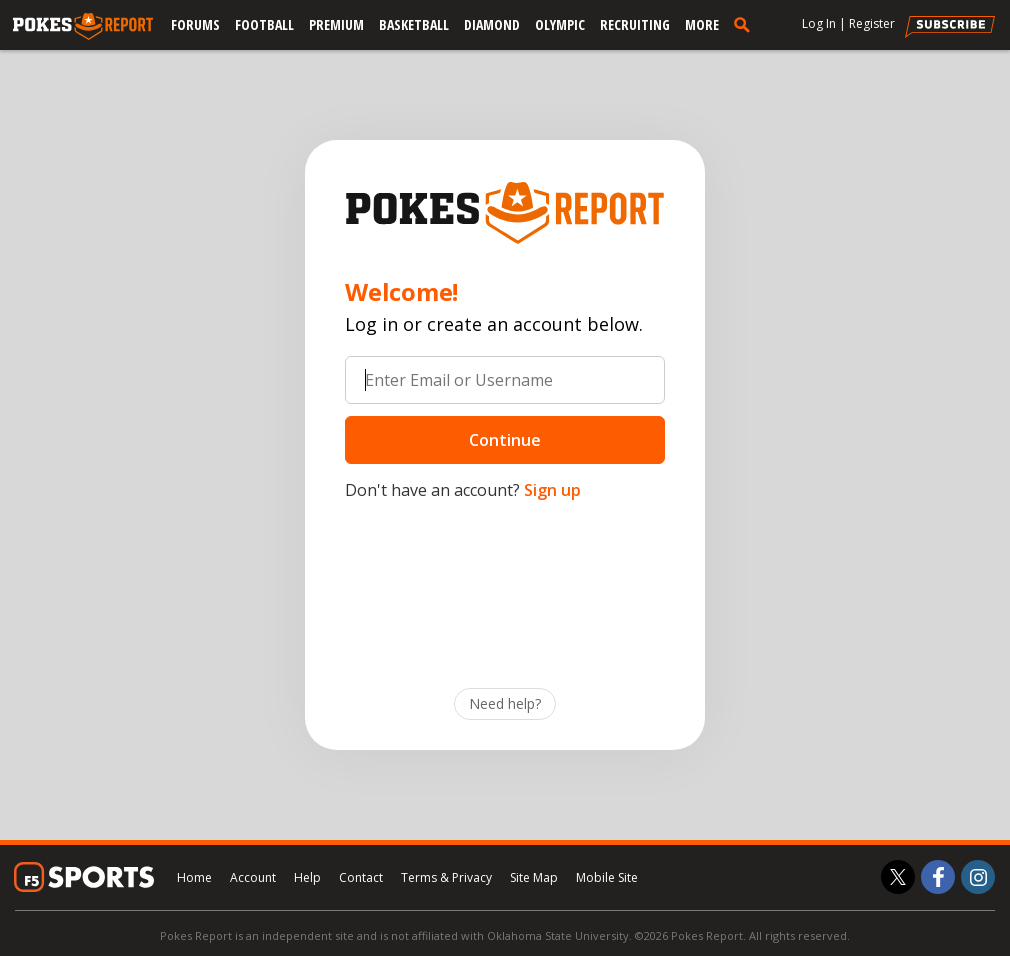 The image size is (1010, 956). Describe the element at coordinates (702, 24) in the screenshot. I see `More` at that location.